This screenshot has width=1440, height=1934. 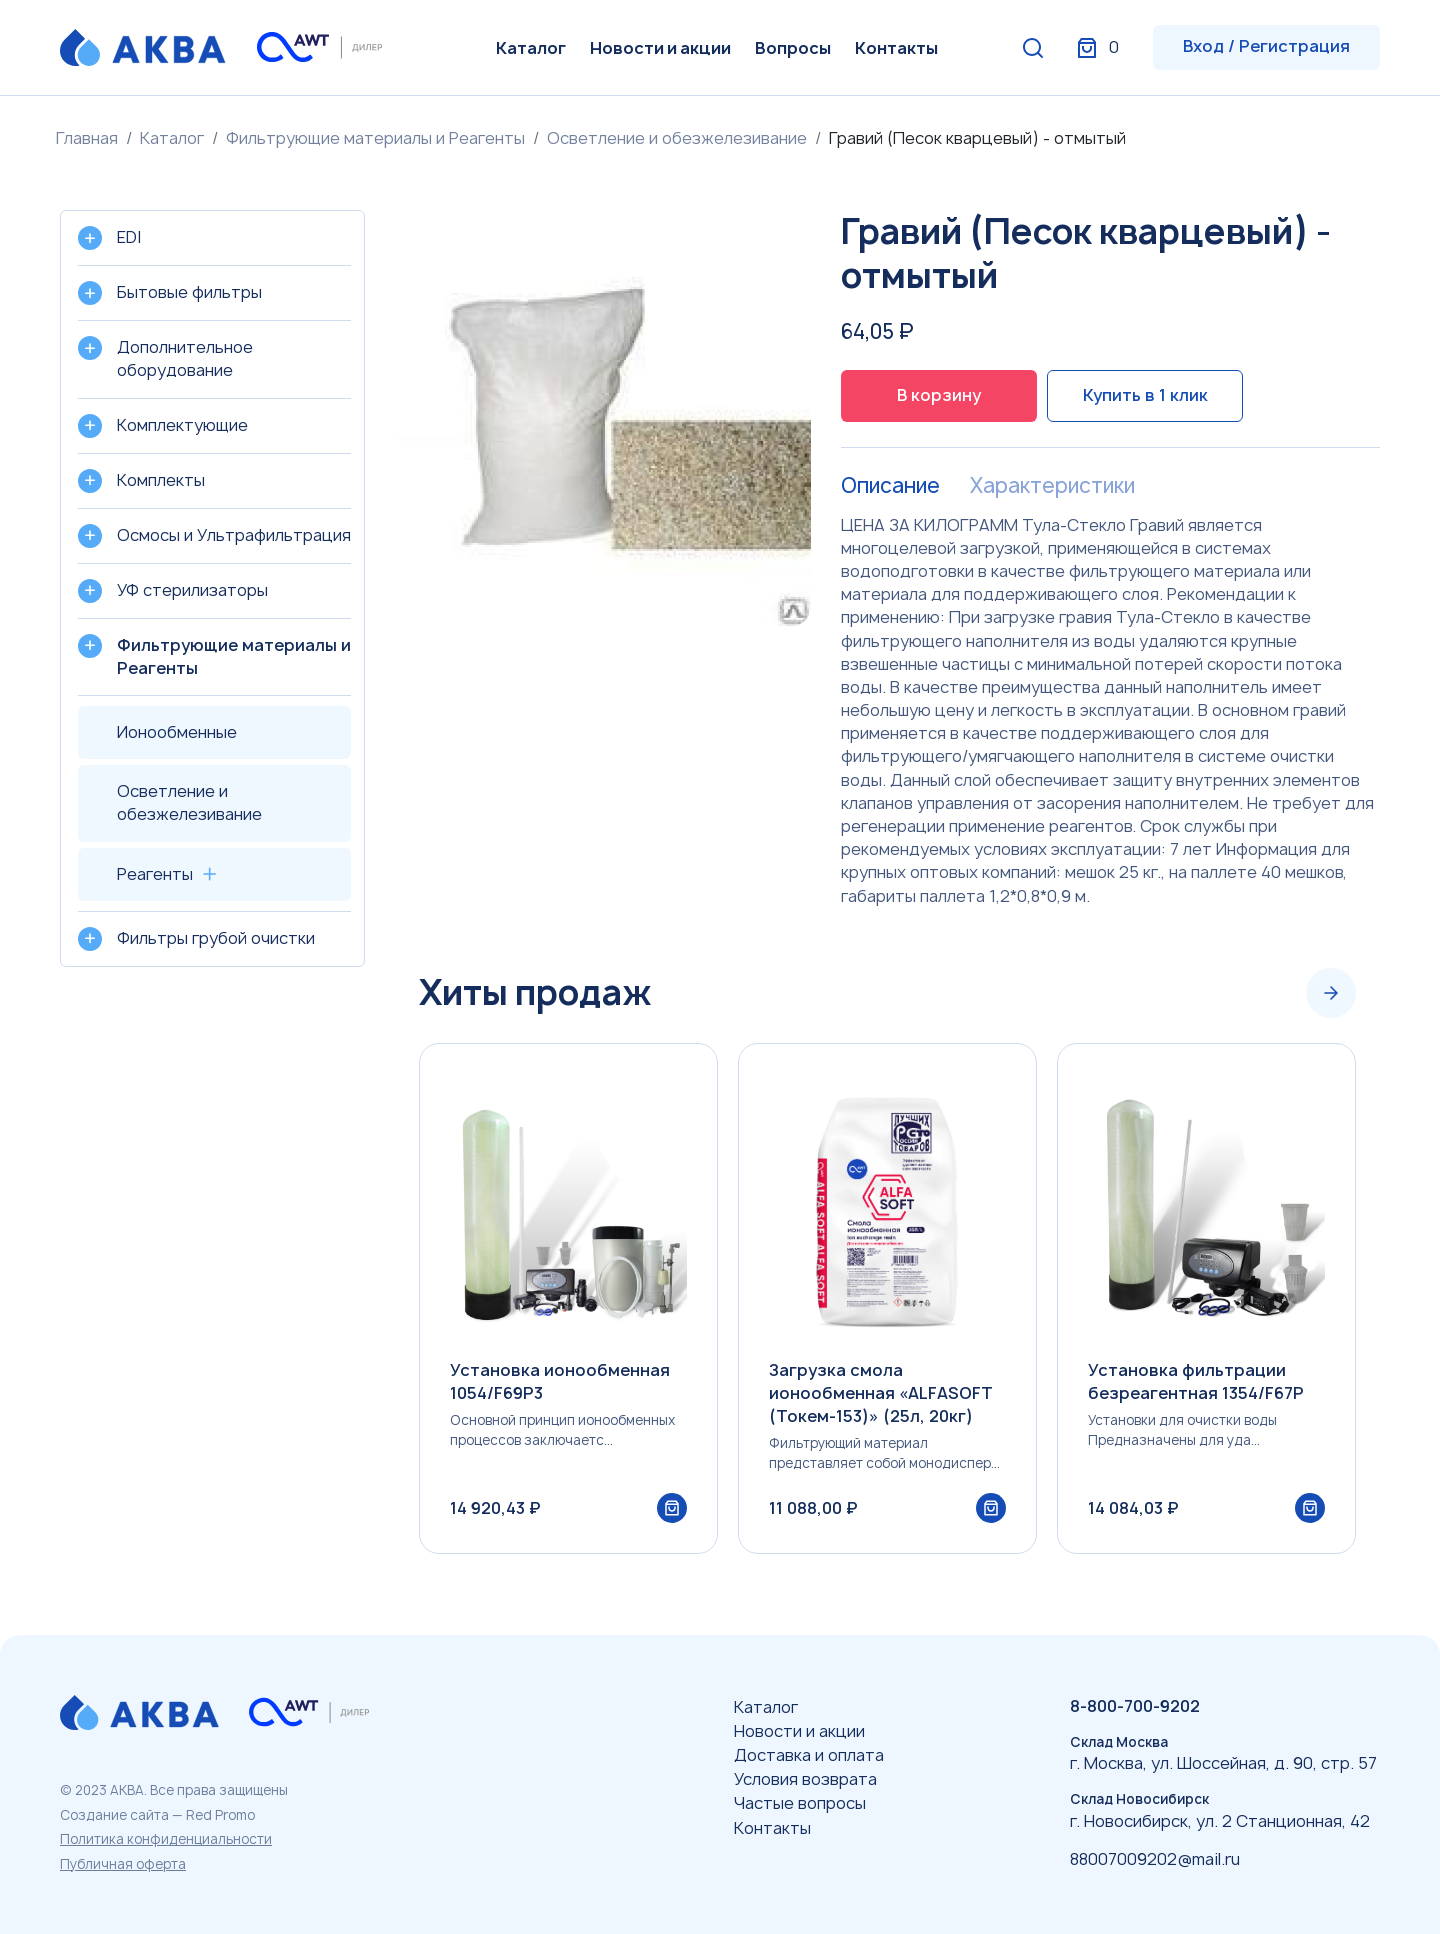 What do you see at coordinates (1135, 1706) in the screenshot?
I see `8-800-700-9202` at bounding box center [1135, 1706].